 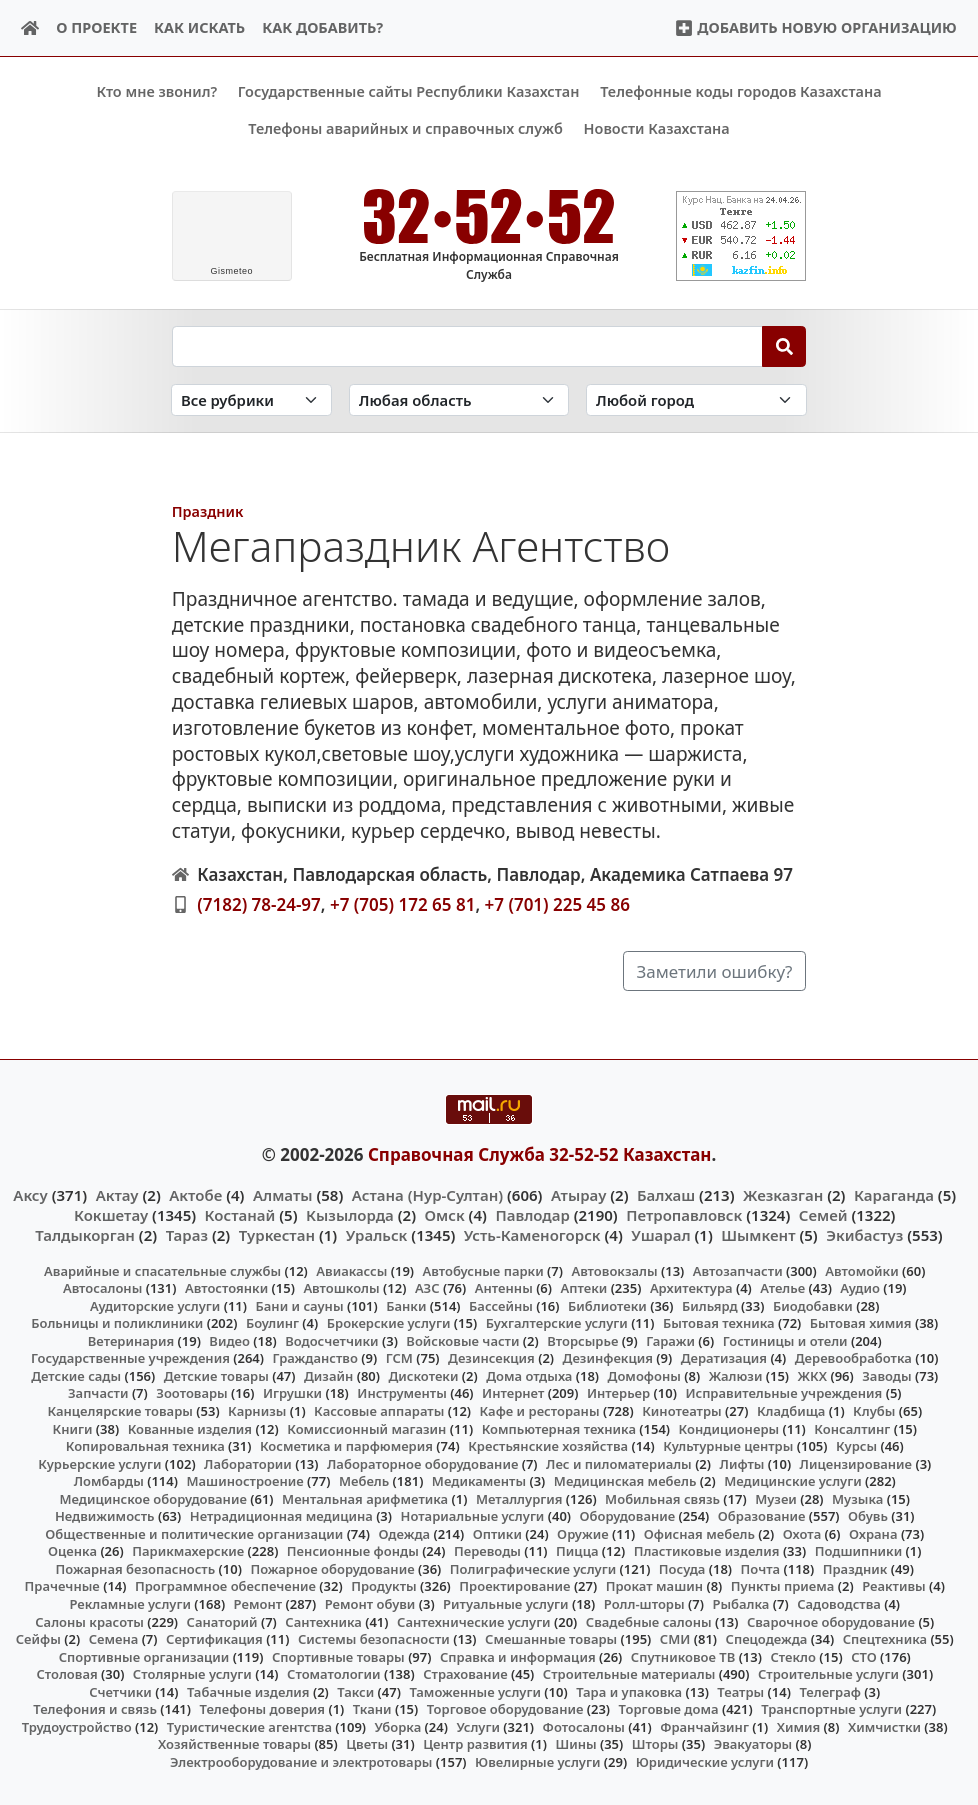 What do you see at coordinates (72, 1551) in the screenshot?
I see `Оценка` at bounding box center [72, 1551].